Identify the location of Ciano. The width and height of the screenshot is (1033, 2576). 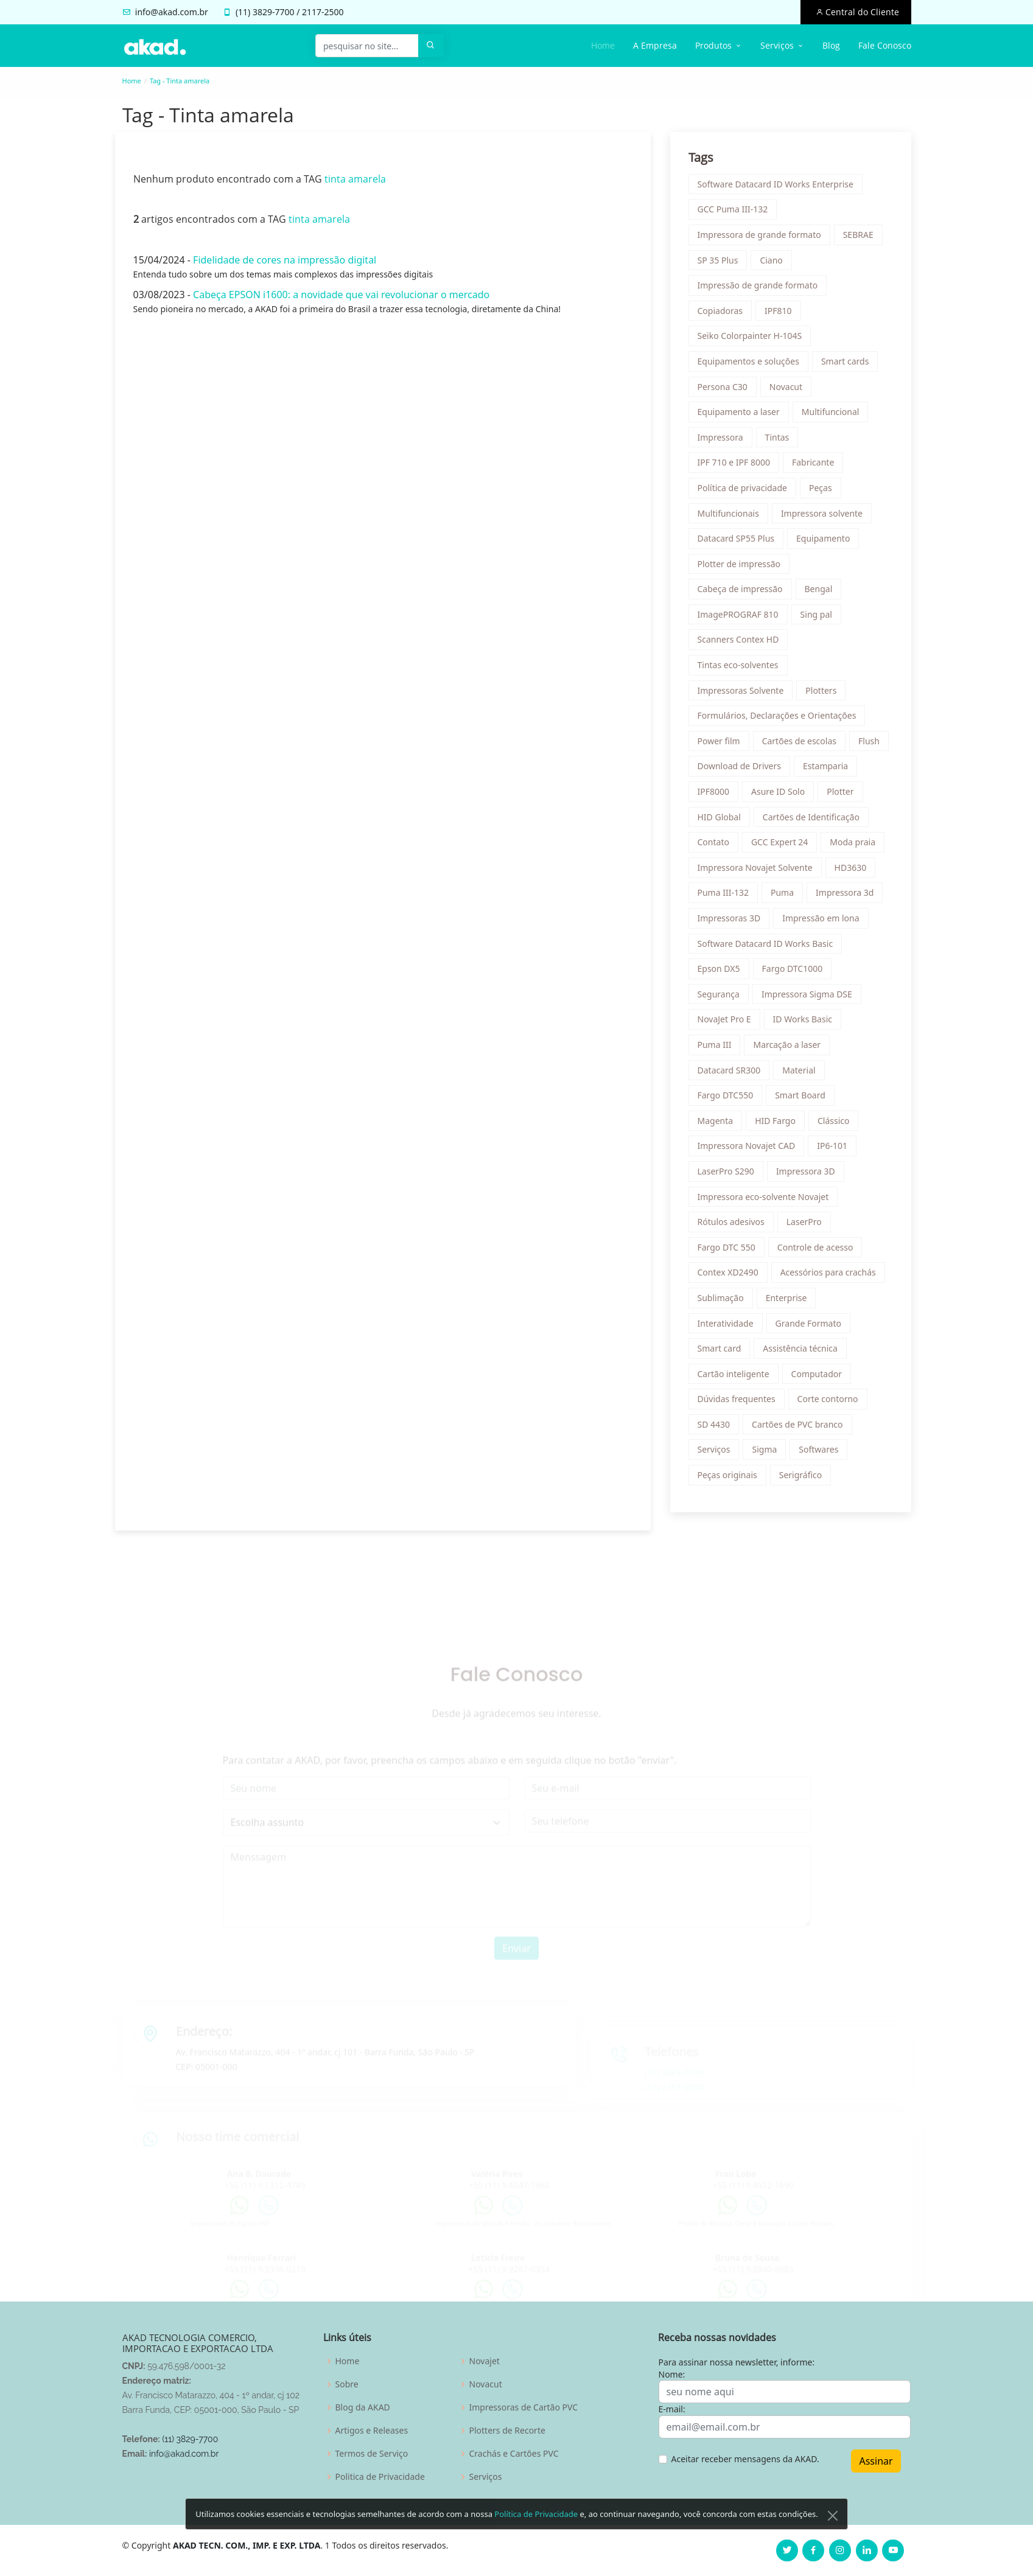
(774, 263).